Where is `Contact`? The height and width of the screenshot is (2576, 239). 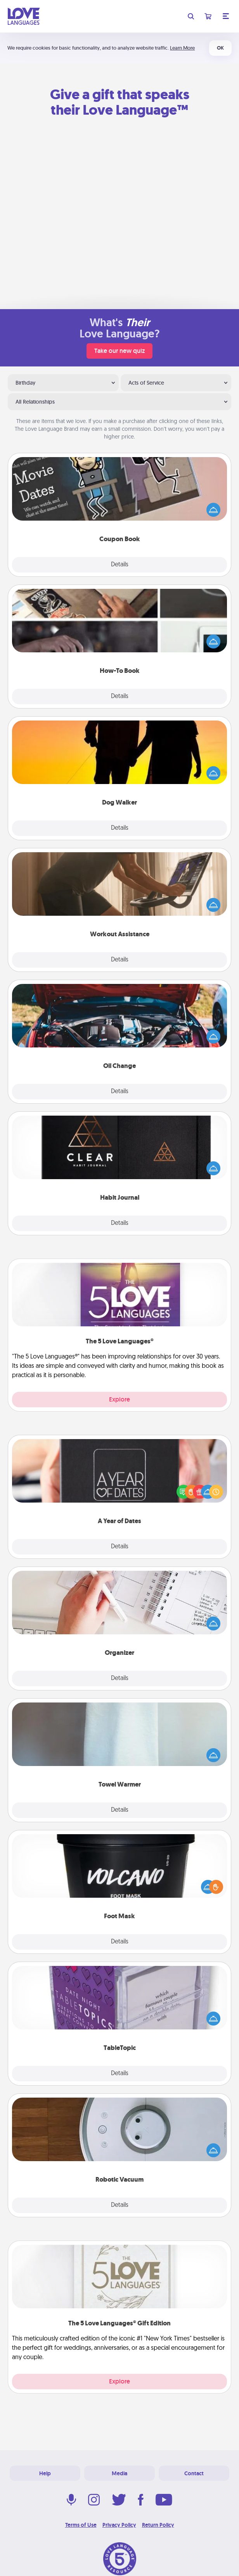
Contact is located at coordinates (194, 2473).